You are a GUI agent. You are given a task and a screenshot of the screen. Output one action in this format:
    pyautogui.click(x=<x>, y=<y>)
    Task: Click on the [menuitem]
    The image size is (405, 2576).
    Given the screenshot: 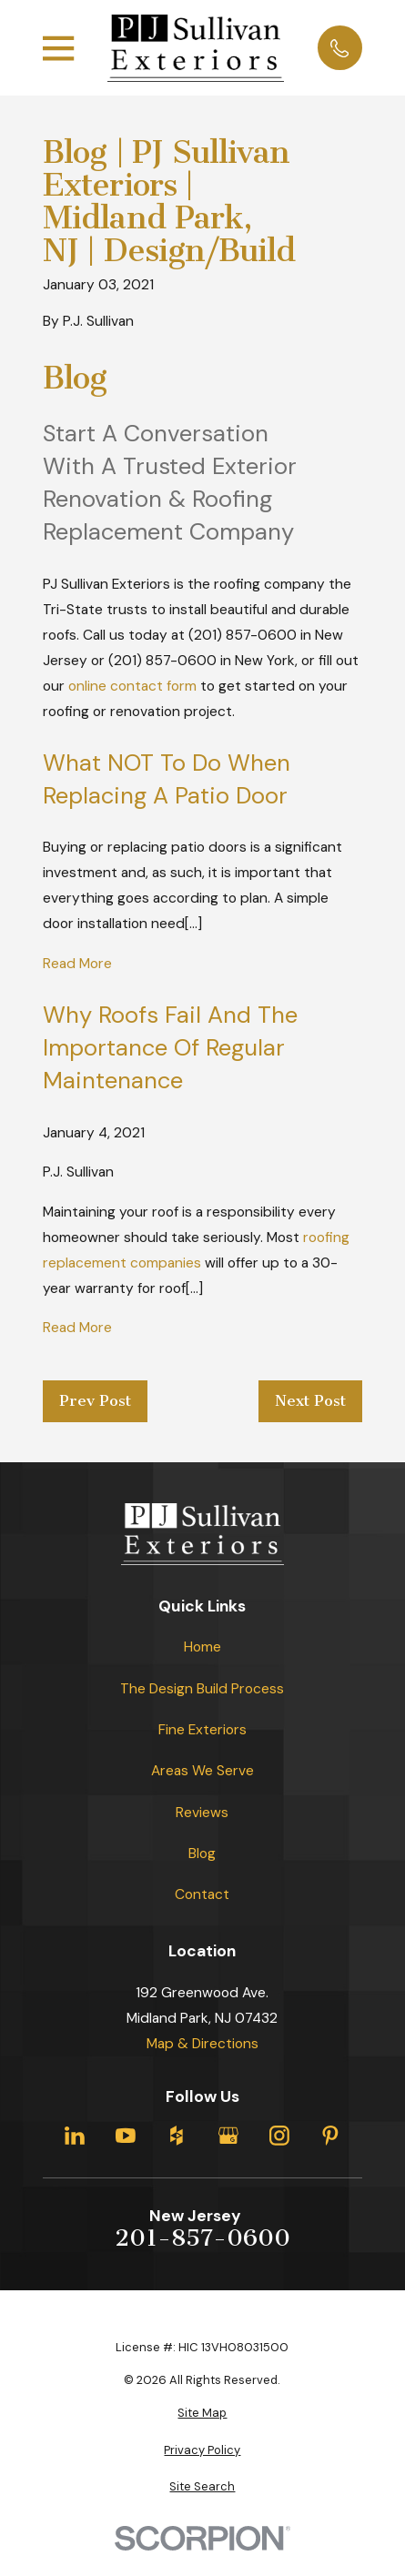 What is the action you would take?
    pyautogui.click(x=202, y=2412)
    